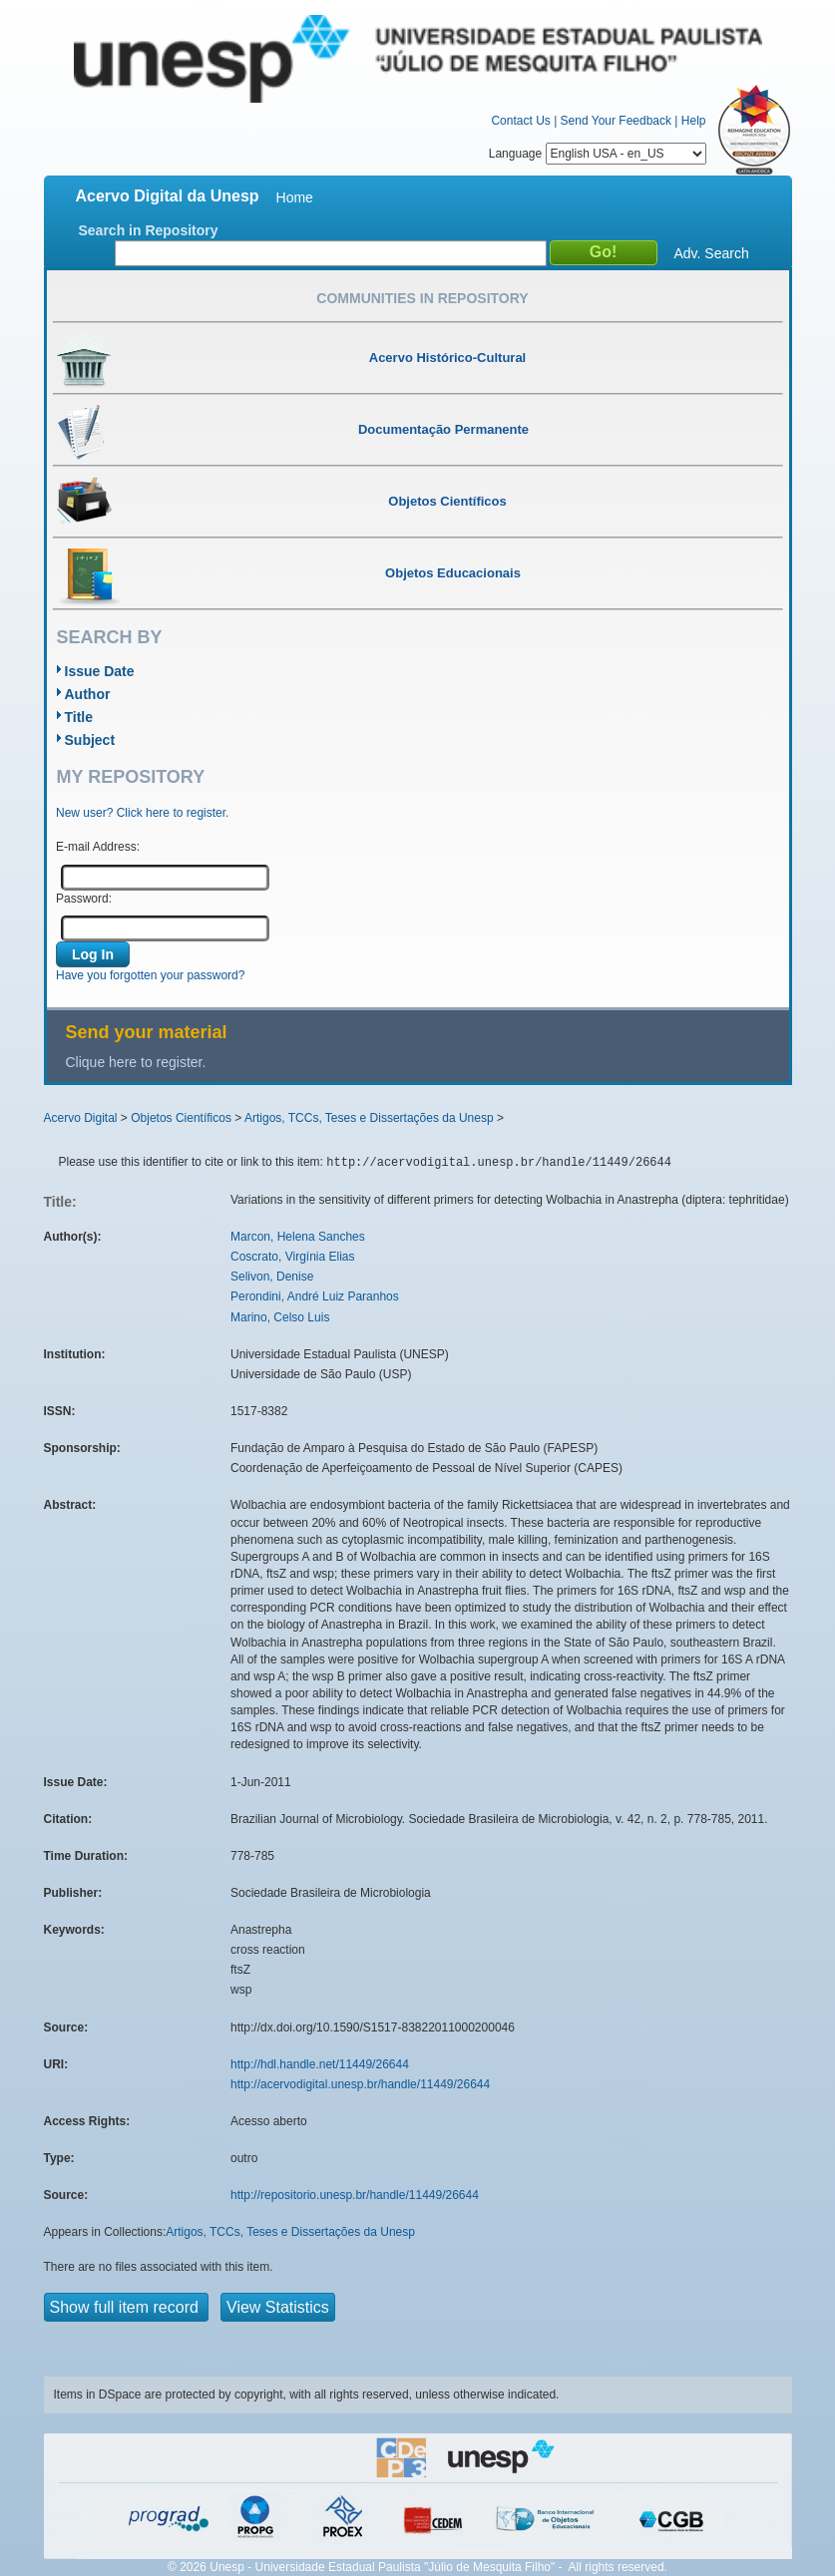 The width and height of the screenshot is (835, 2576). Describe the element at coordinates (277, 2307) in the screenshot. I see `View Statistics` at that location.